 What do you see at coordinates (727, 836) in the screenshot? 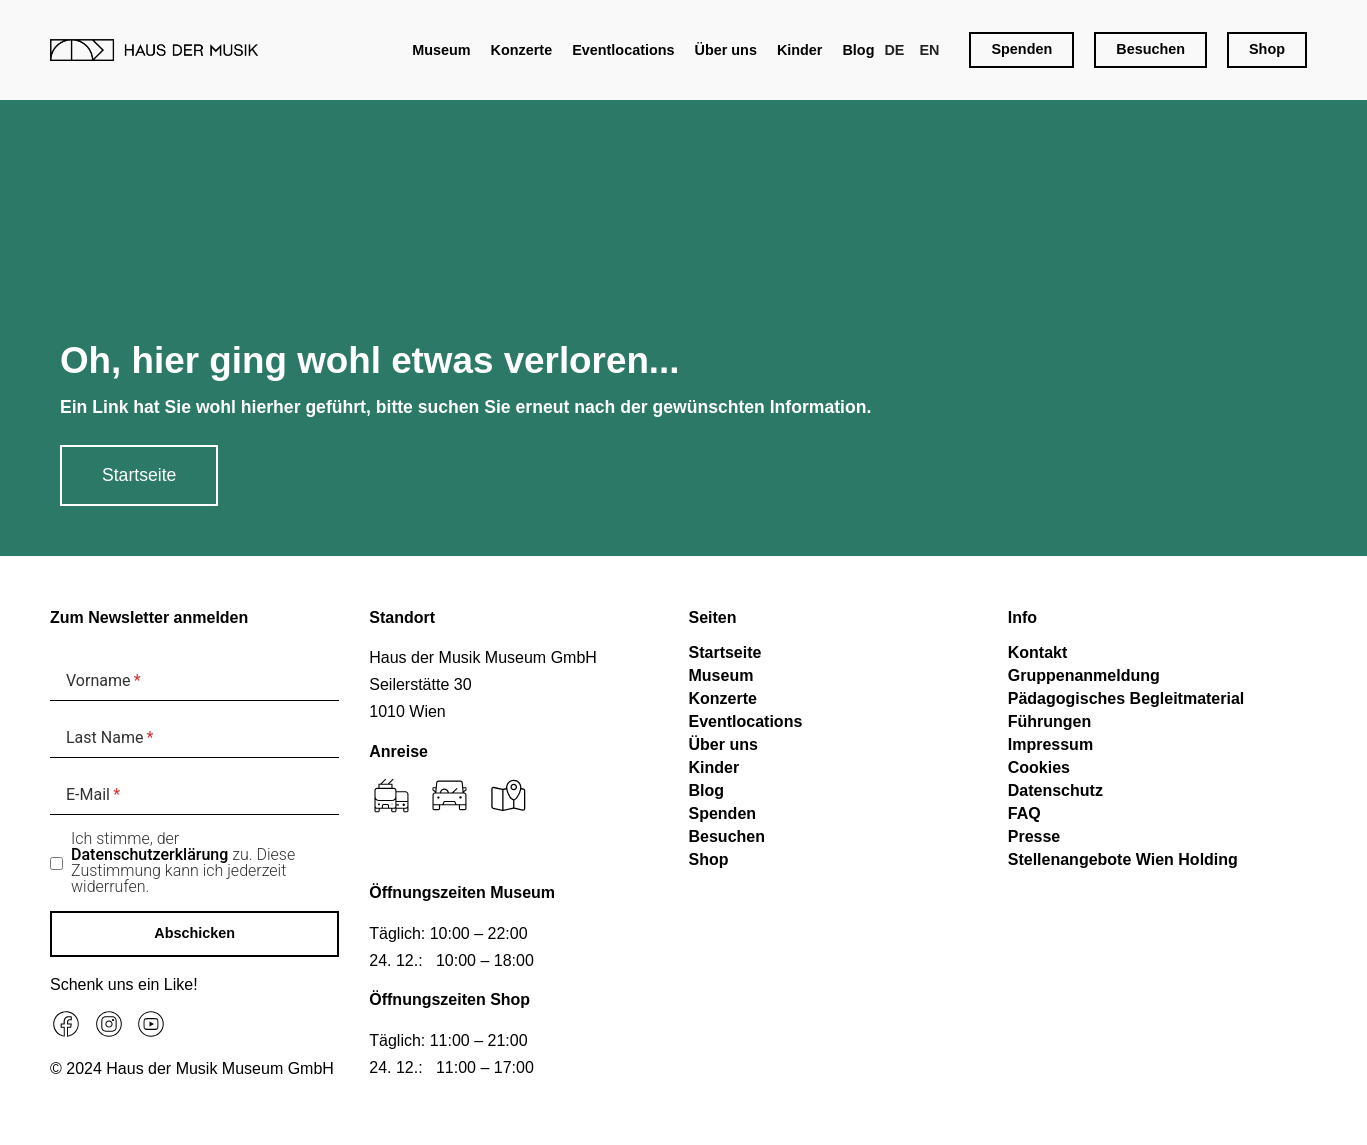
I see `Besuchen` at bounding box center [727, 836].